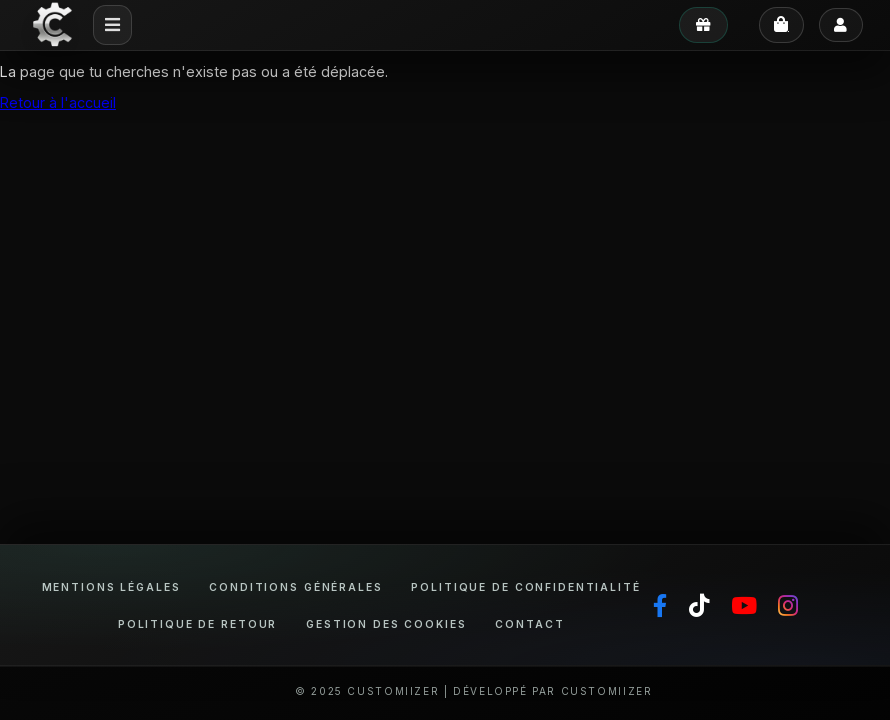 This screenshot has height=720, width=890. What do you see at coordinates (699, 605) in the screenshot?
I see `[TikTok]` at bounding box center [699, 605].